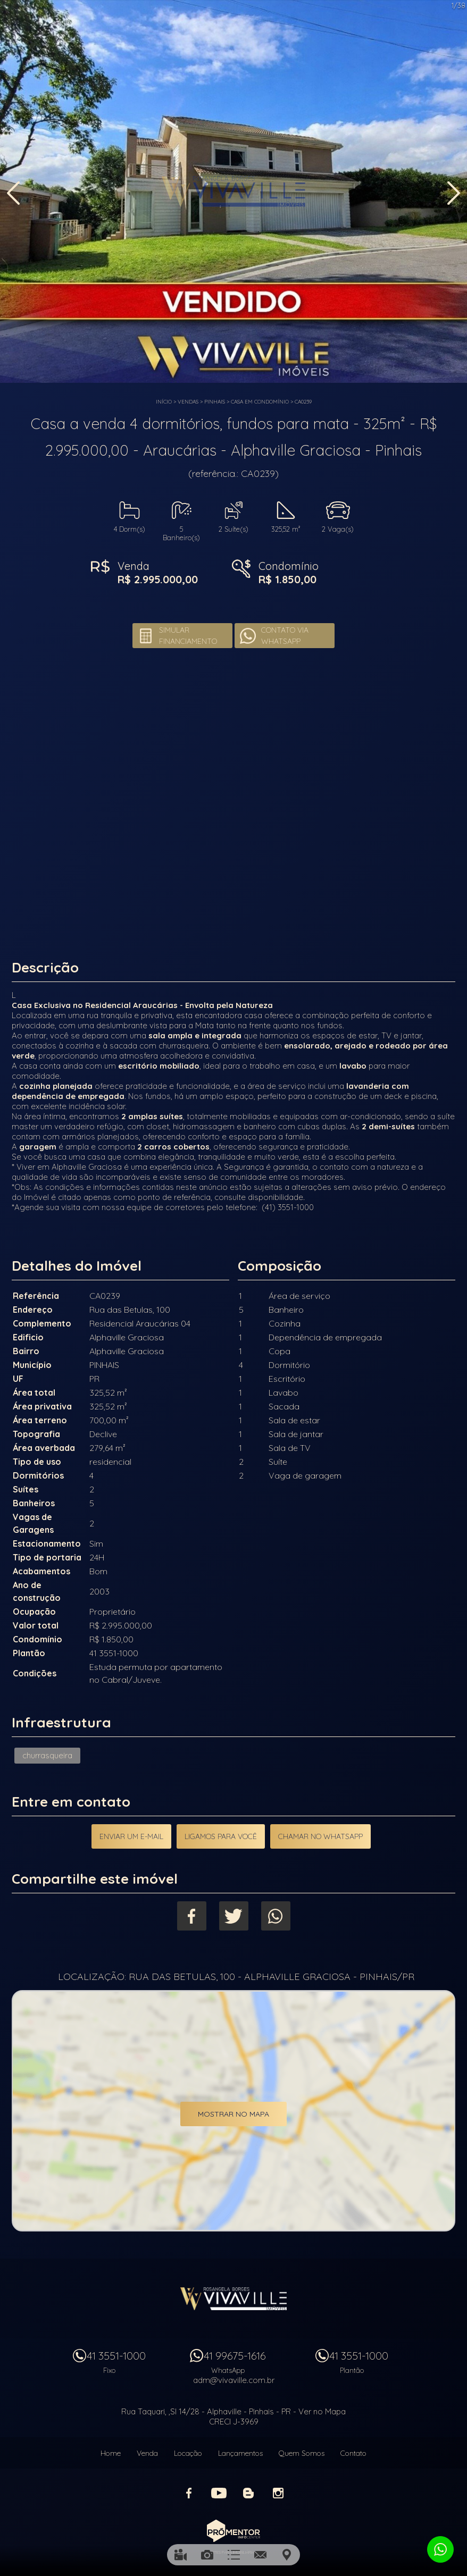 Image resolution: width=467 pixels, height=2576 pixels. Describe the element at coordinates (233, 2298) in the screenshot. I see `Vivaville Imóveis Ltda` at that location.